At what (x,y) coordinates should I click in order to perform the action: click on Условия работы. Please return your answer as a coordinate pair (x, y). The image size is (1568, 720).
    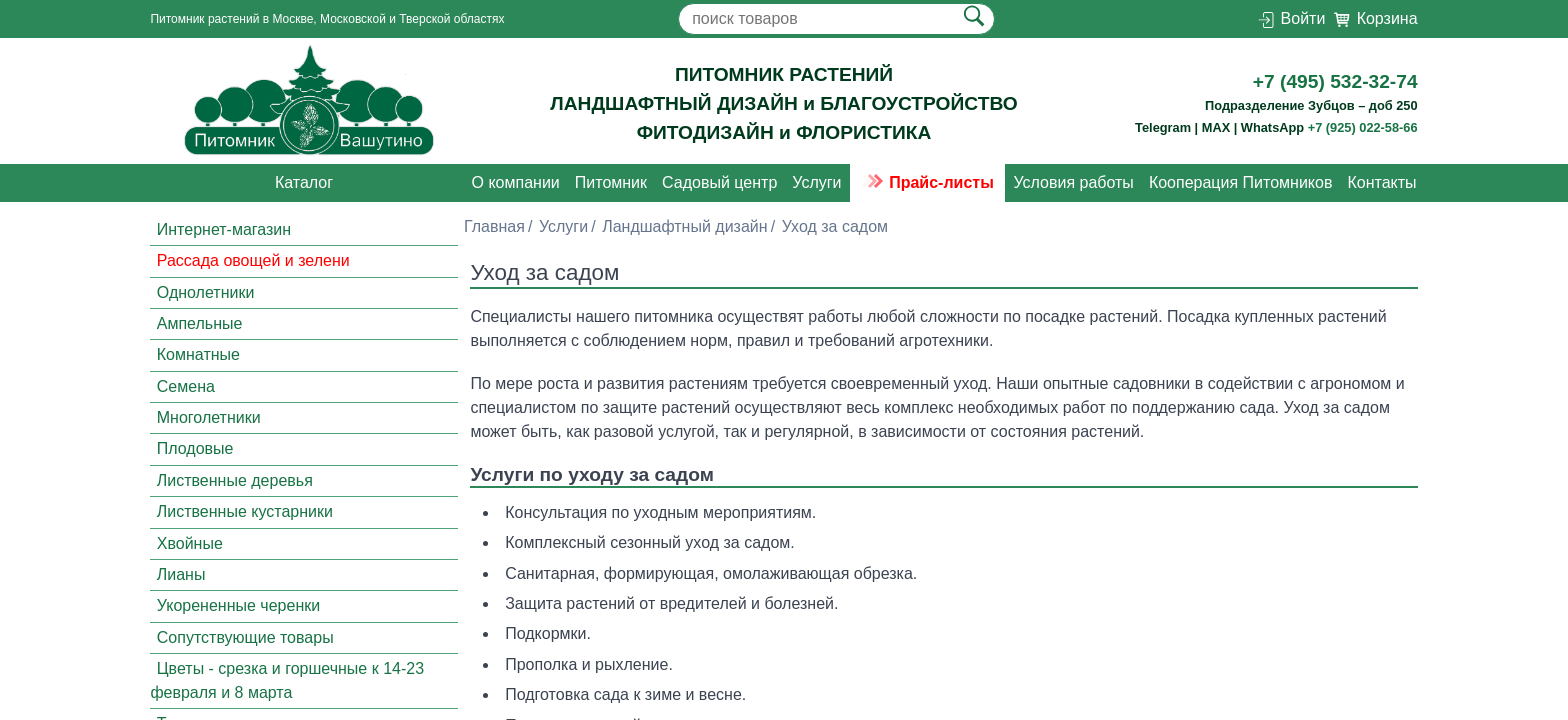
    Looking at the image, I should click on (1073, 182).